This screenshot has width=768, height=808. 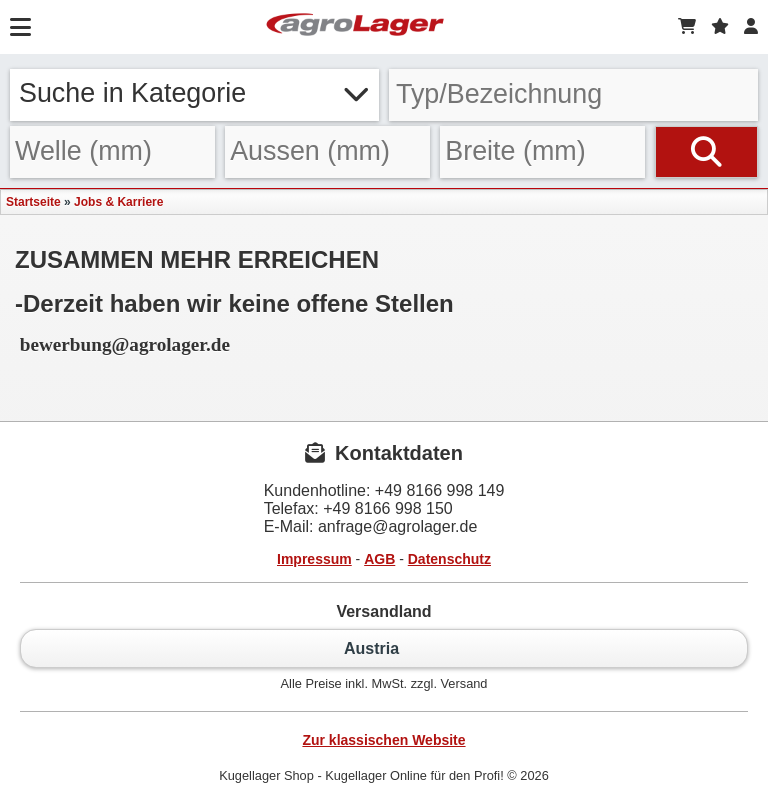 I want to click on [Warenkorb], so click(x=687, y=27).